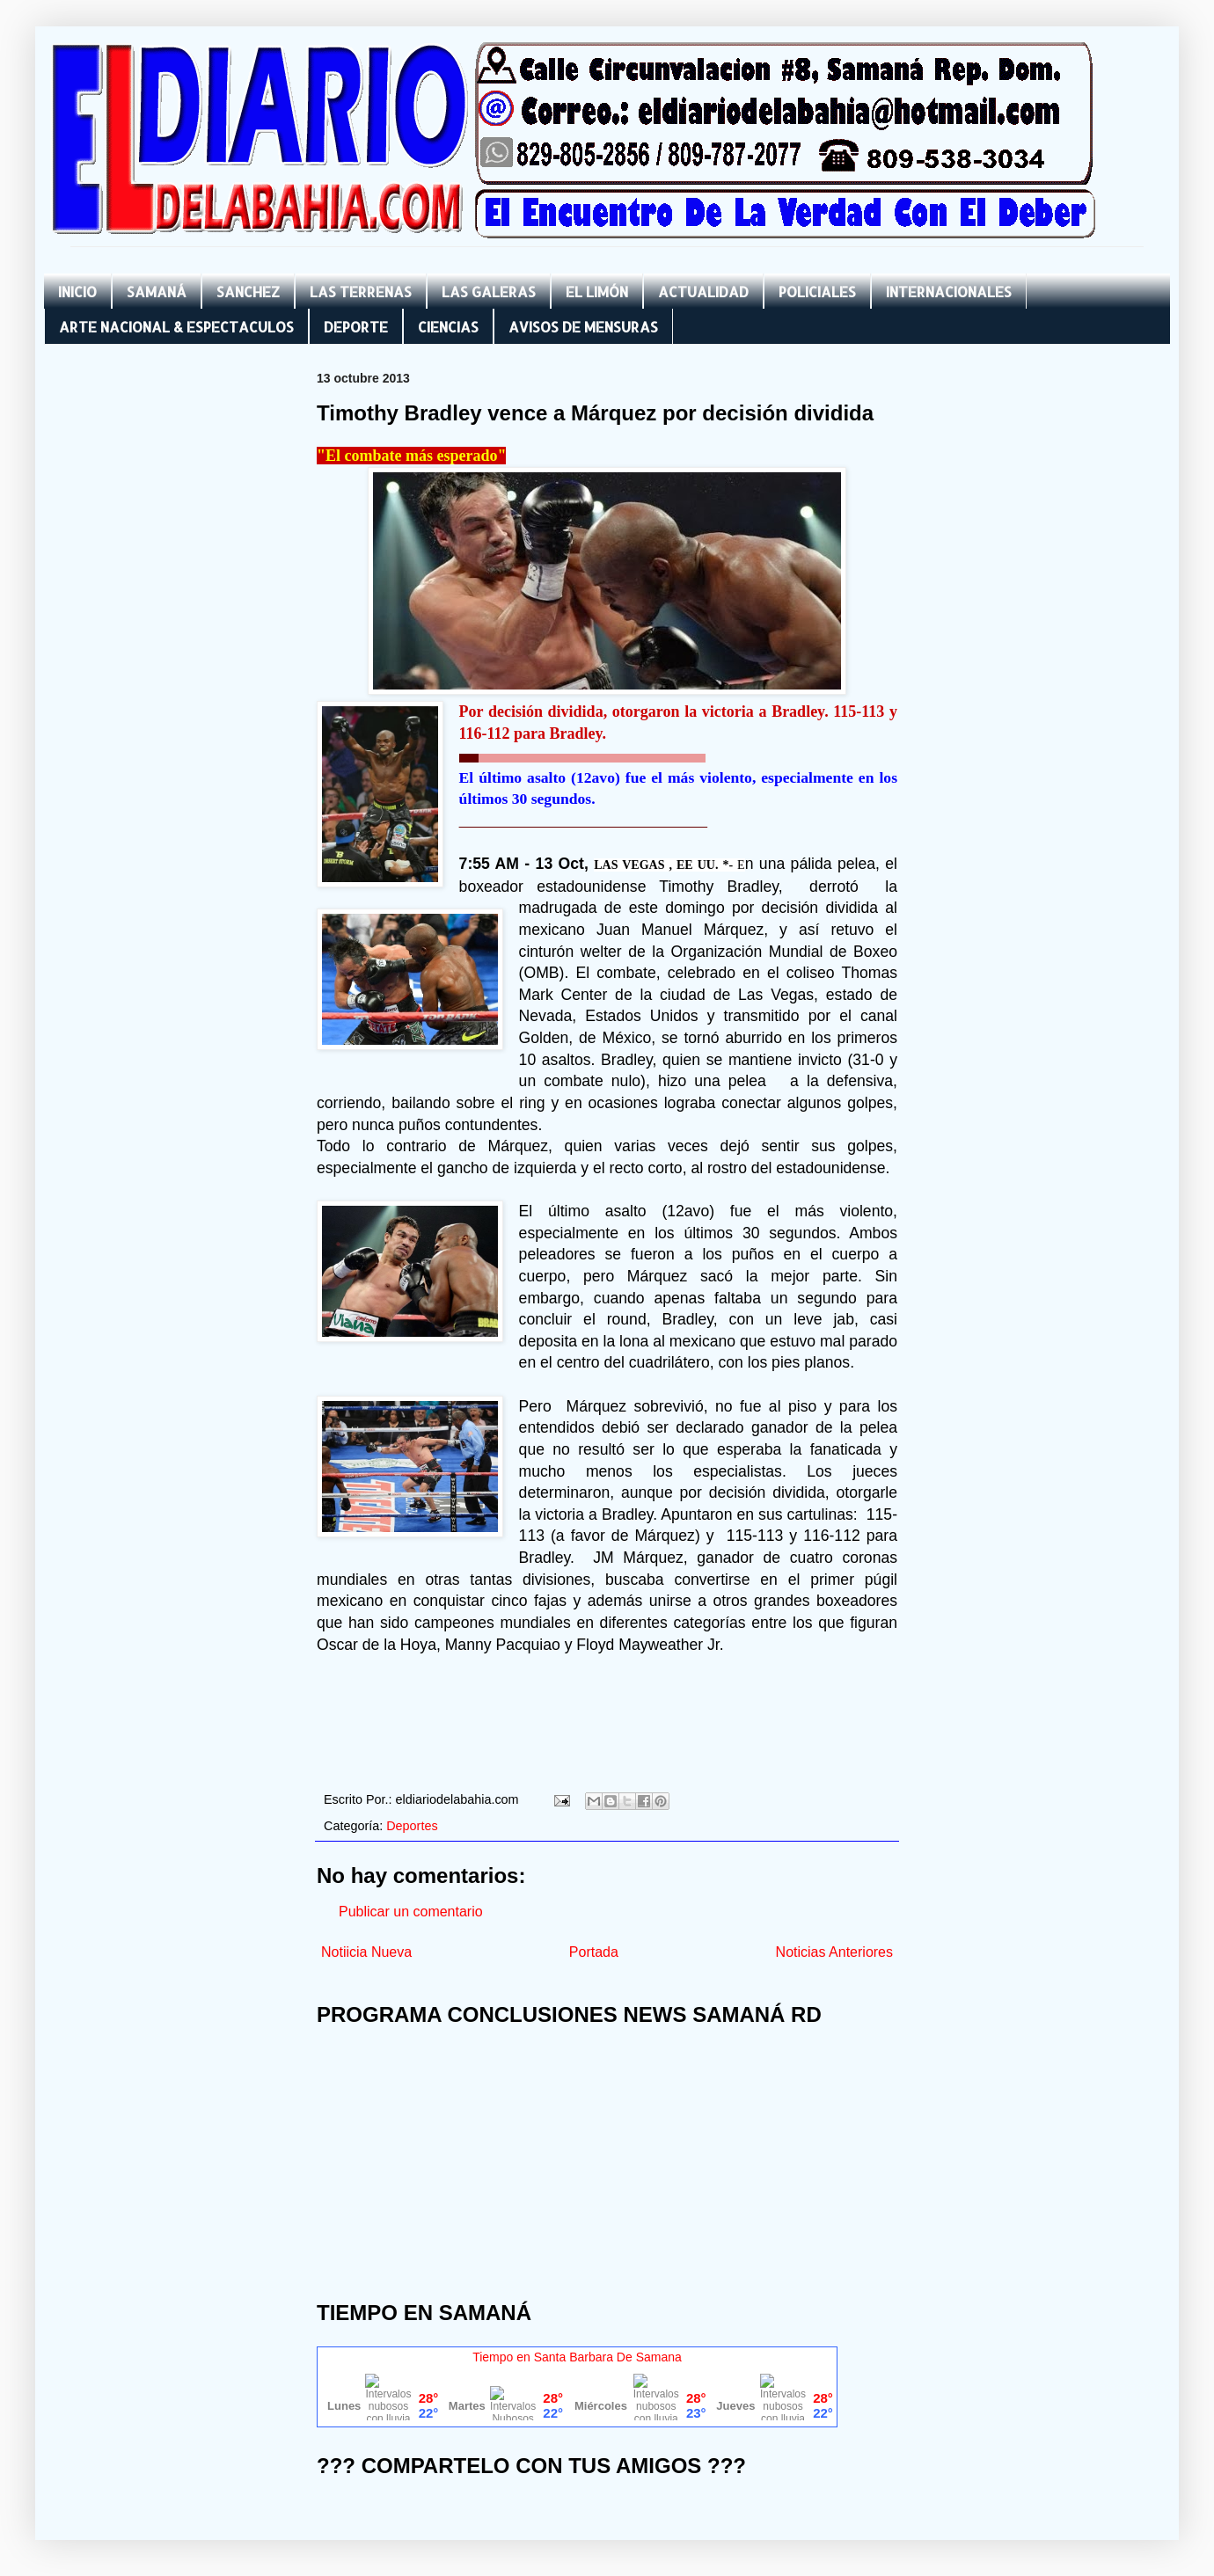 Image resolution: width=1214 pixels, height=2576 pixels. Describe the element at coordinates (411, 1826) in the screenshot. I see `Deportes` at that location.